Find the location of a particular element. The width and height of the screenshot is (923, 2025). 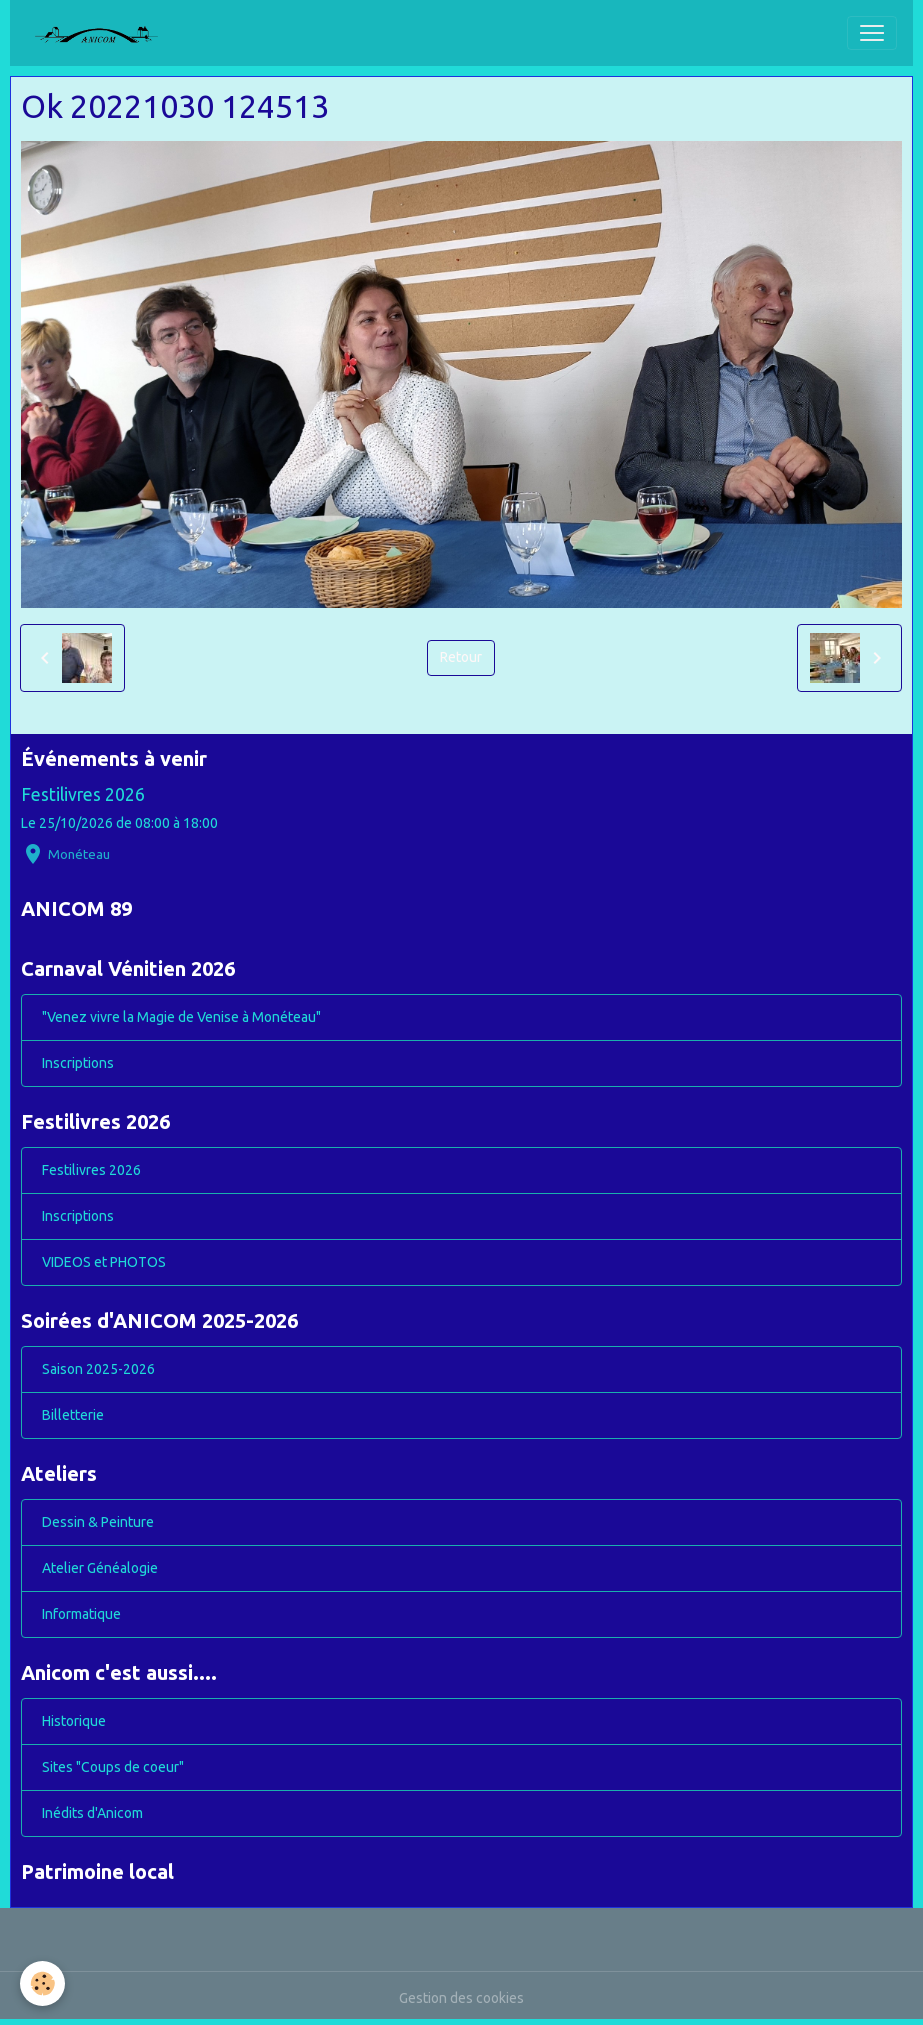

Inscriptions is located at coordinates (78, 1063).